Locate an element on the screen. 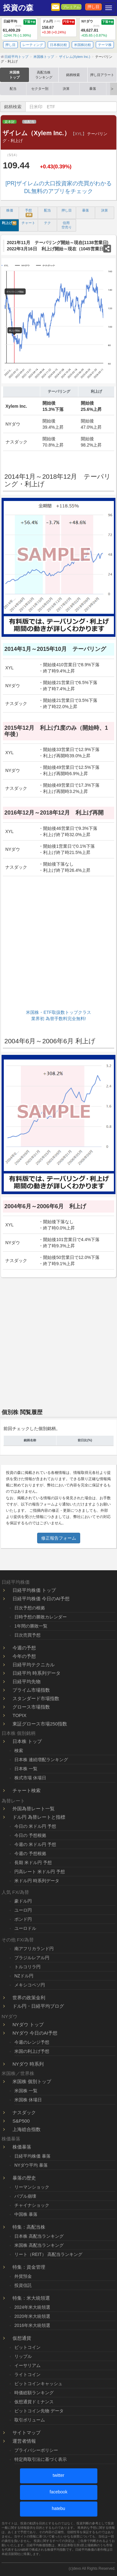  日本株 高配当ランキング is located at coordinates (39, 2236).